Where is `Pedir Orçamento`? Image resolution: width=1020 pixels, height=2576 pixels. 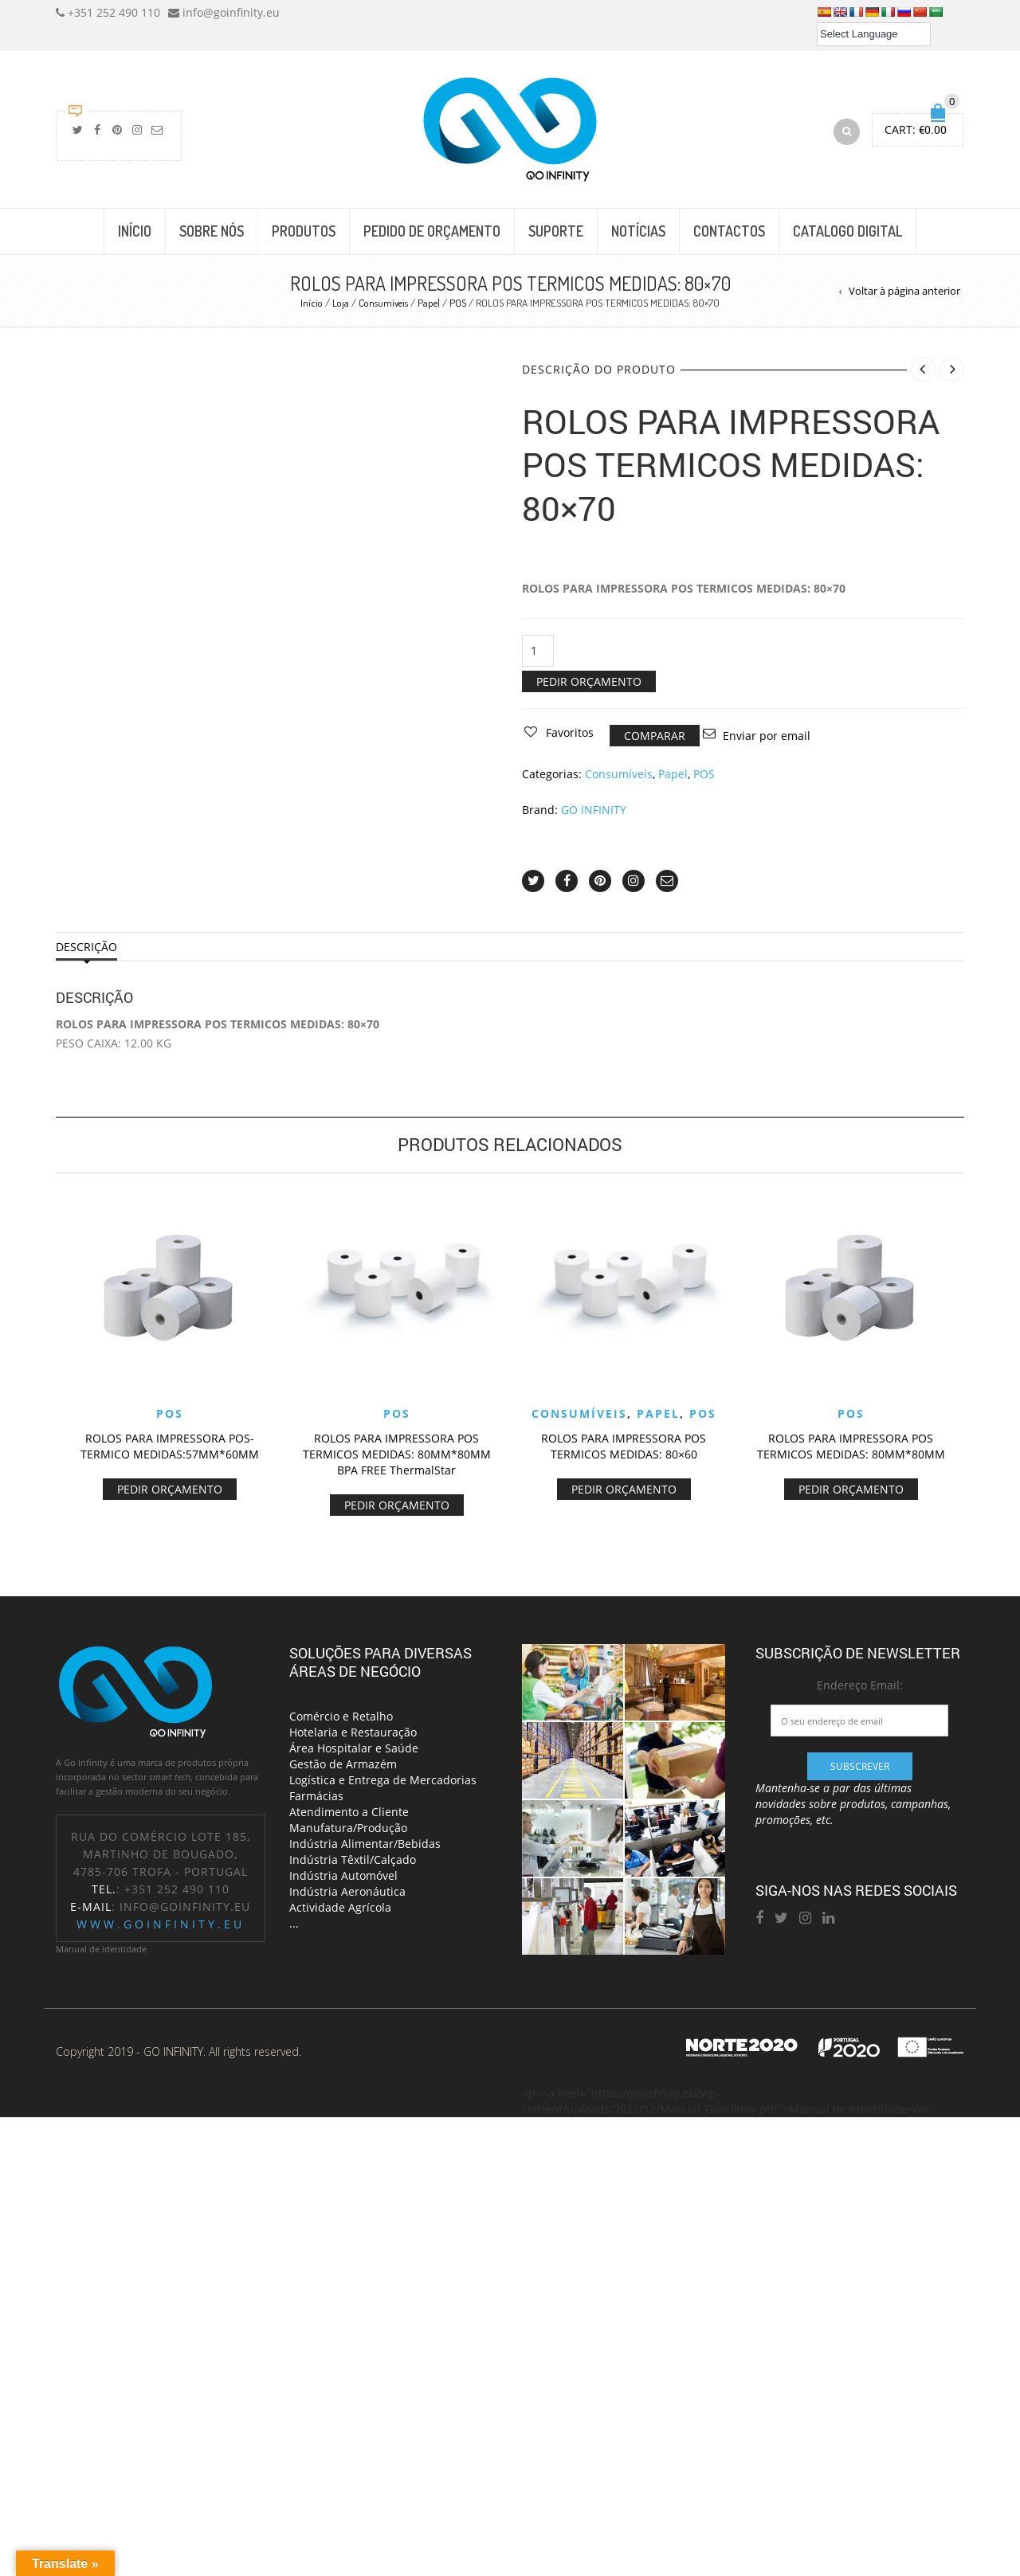
Pedir Orçamento is located at coordinates (588, 681).